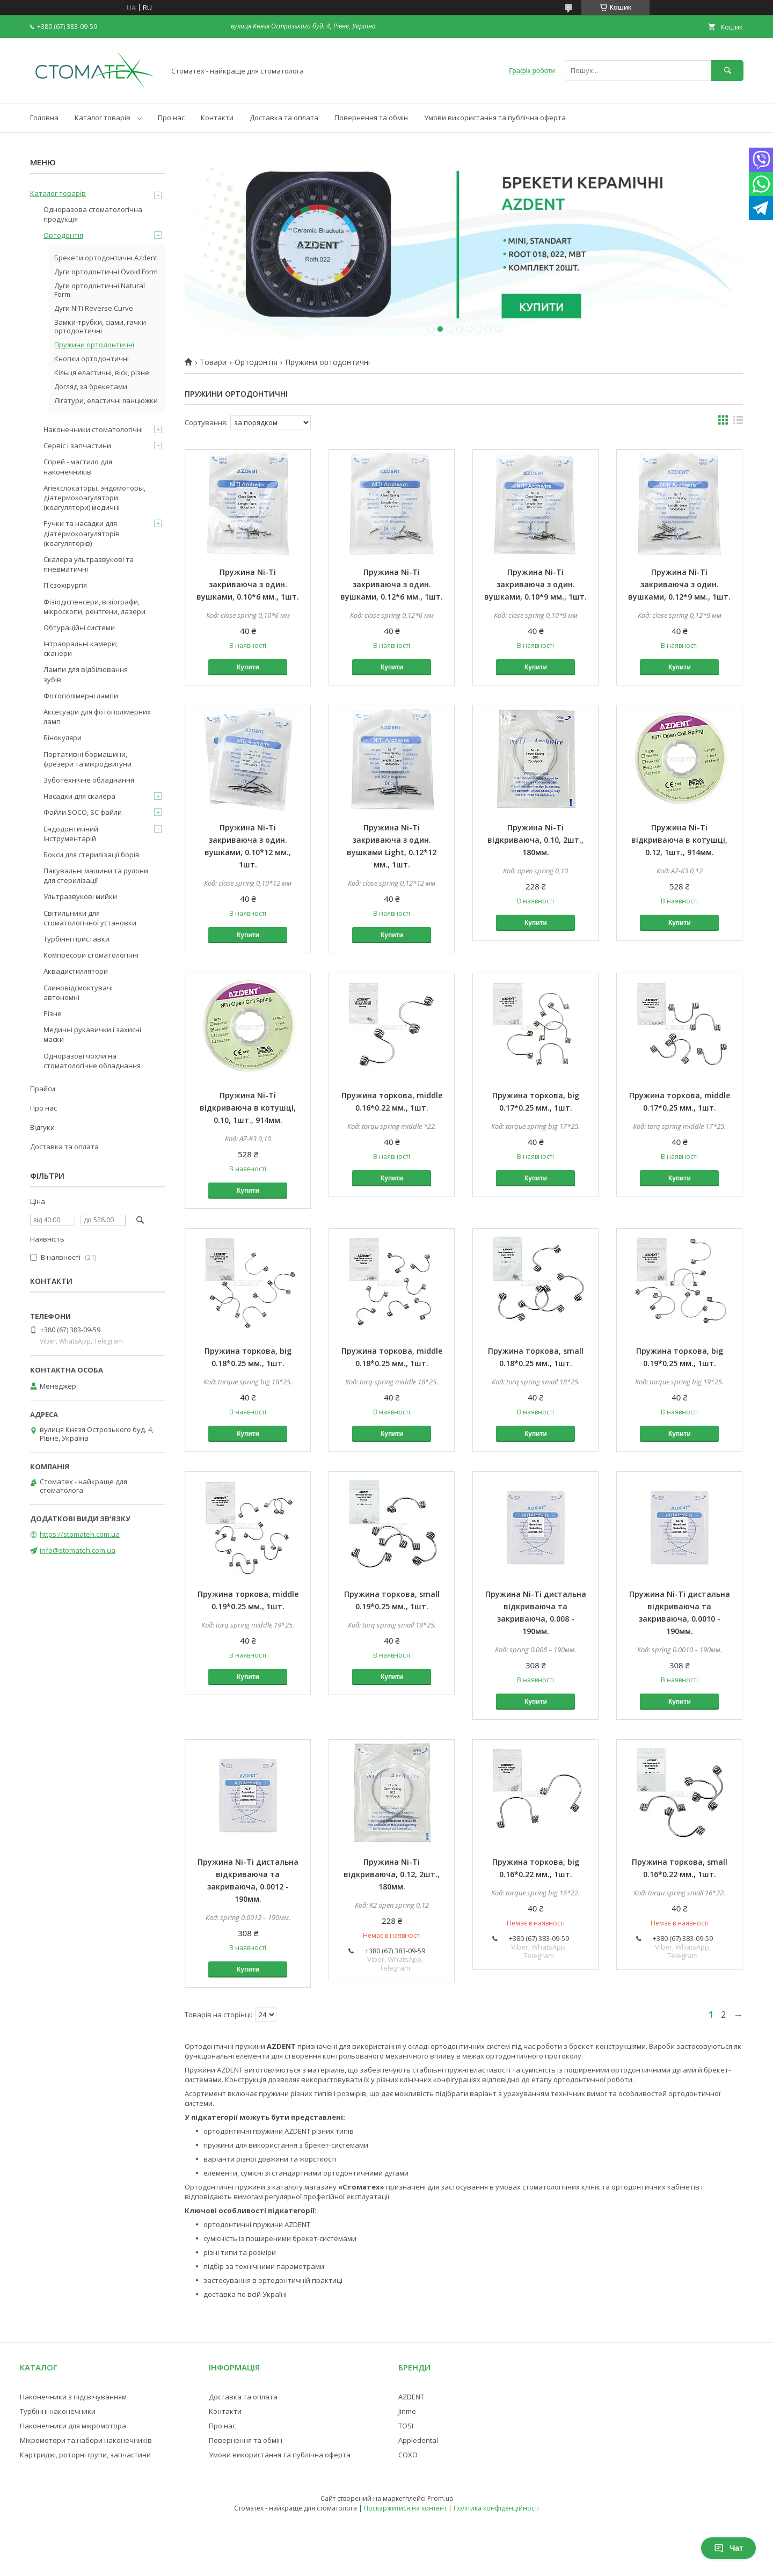 The image size is (773, 2576). I want to click on Зуботехнічне обладнання, so click(88, 780).